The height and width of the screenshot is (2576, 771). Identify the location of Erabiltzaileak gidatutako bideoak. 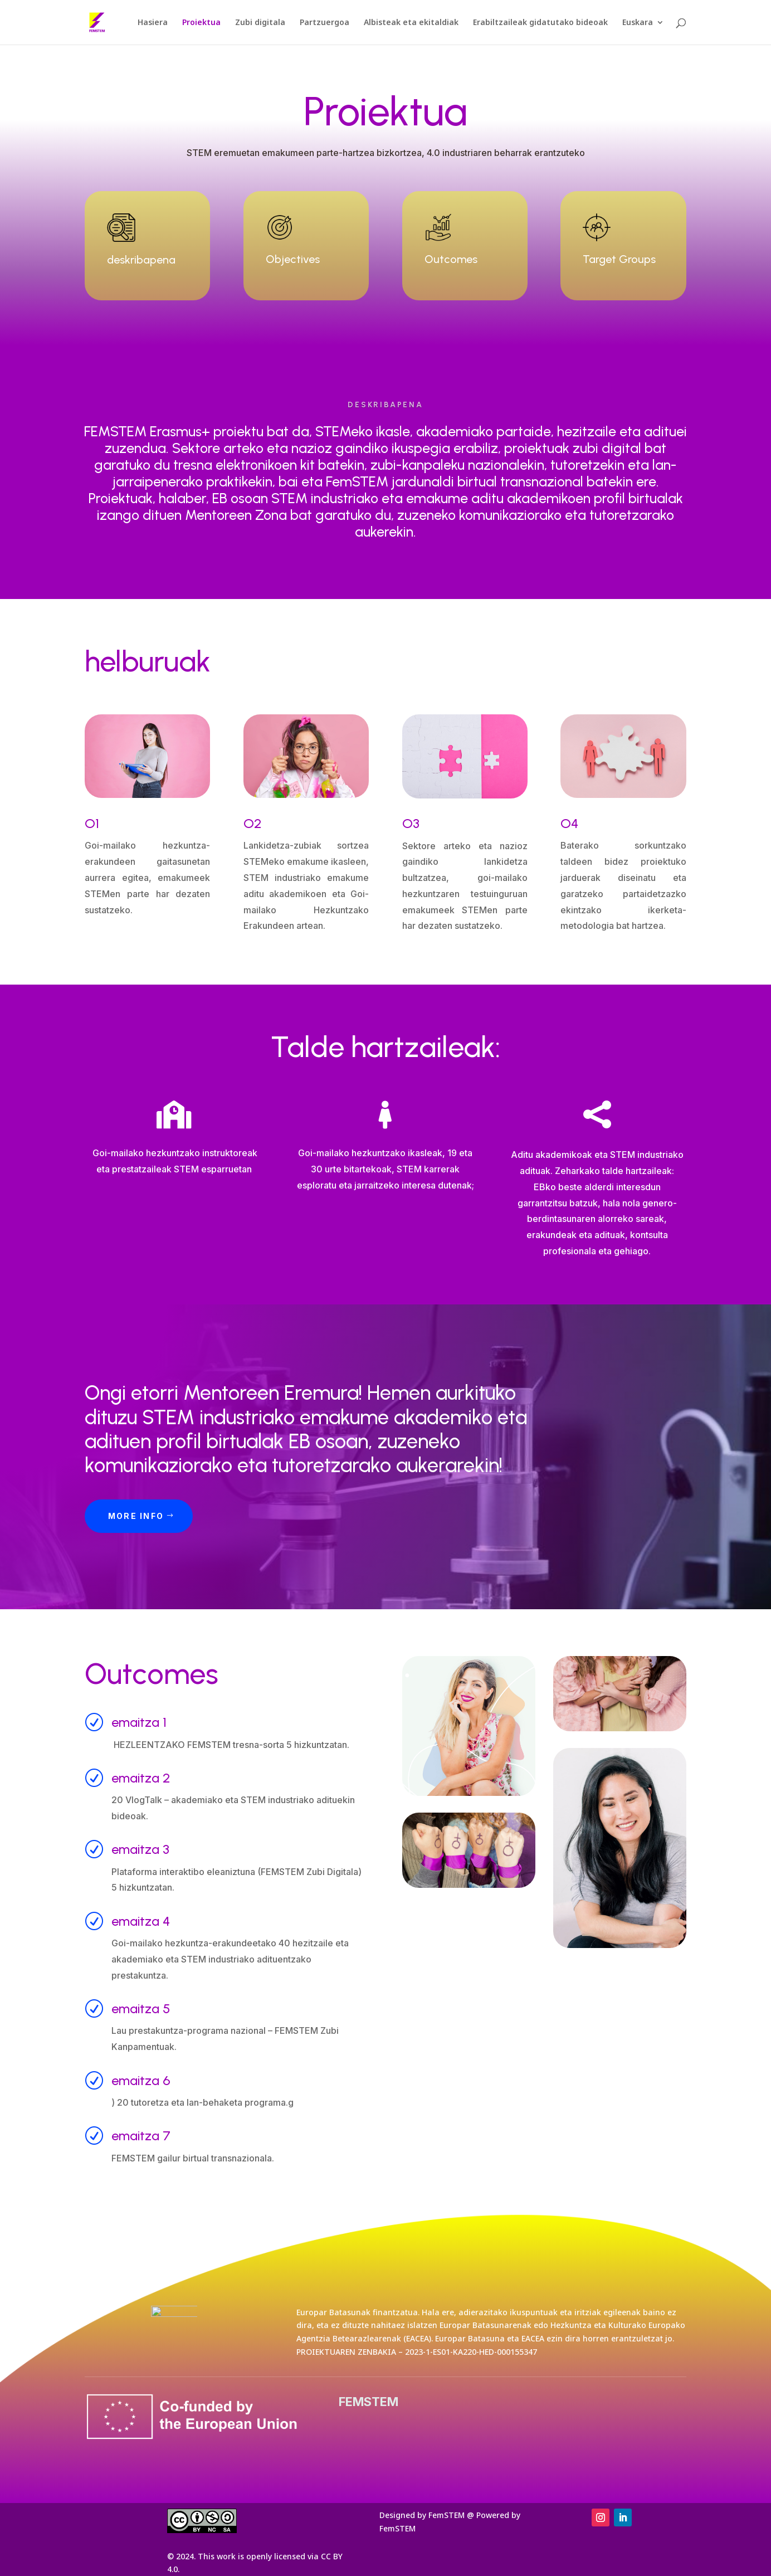
(540, 22).